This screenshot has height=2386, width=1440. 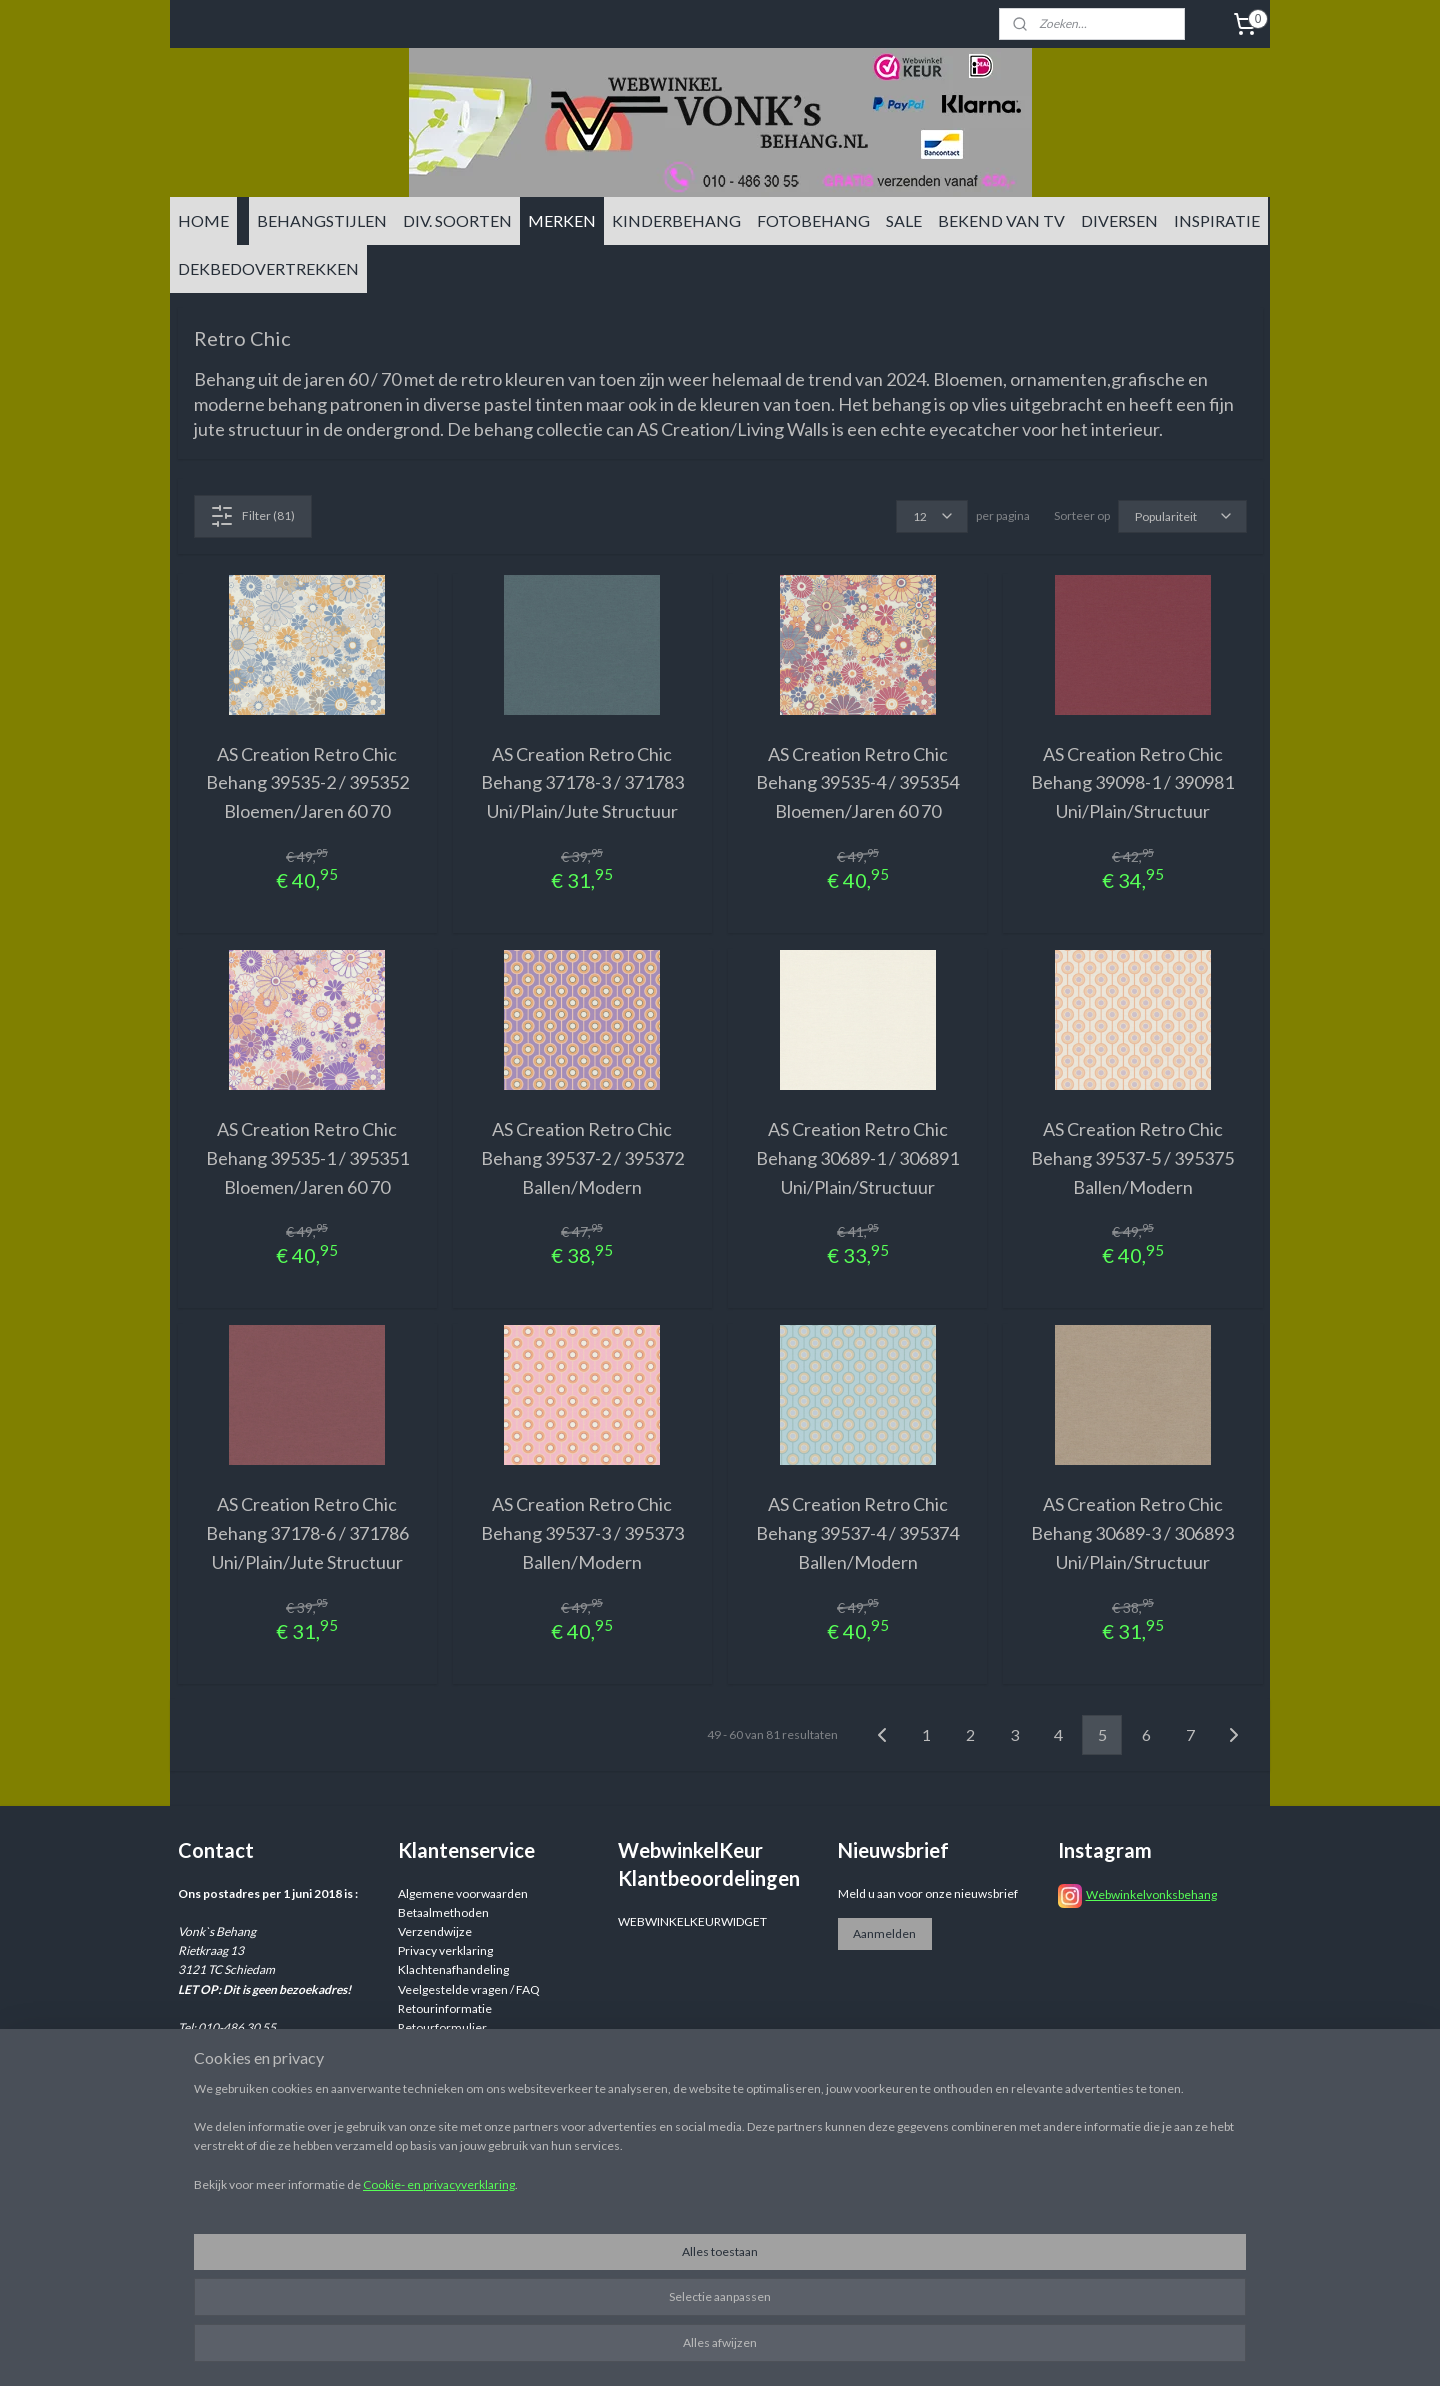 I want to click on Filter (81), so click(x=252, y=516).